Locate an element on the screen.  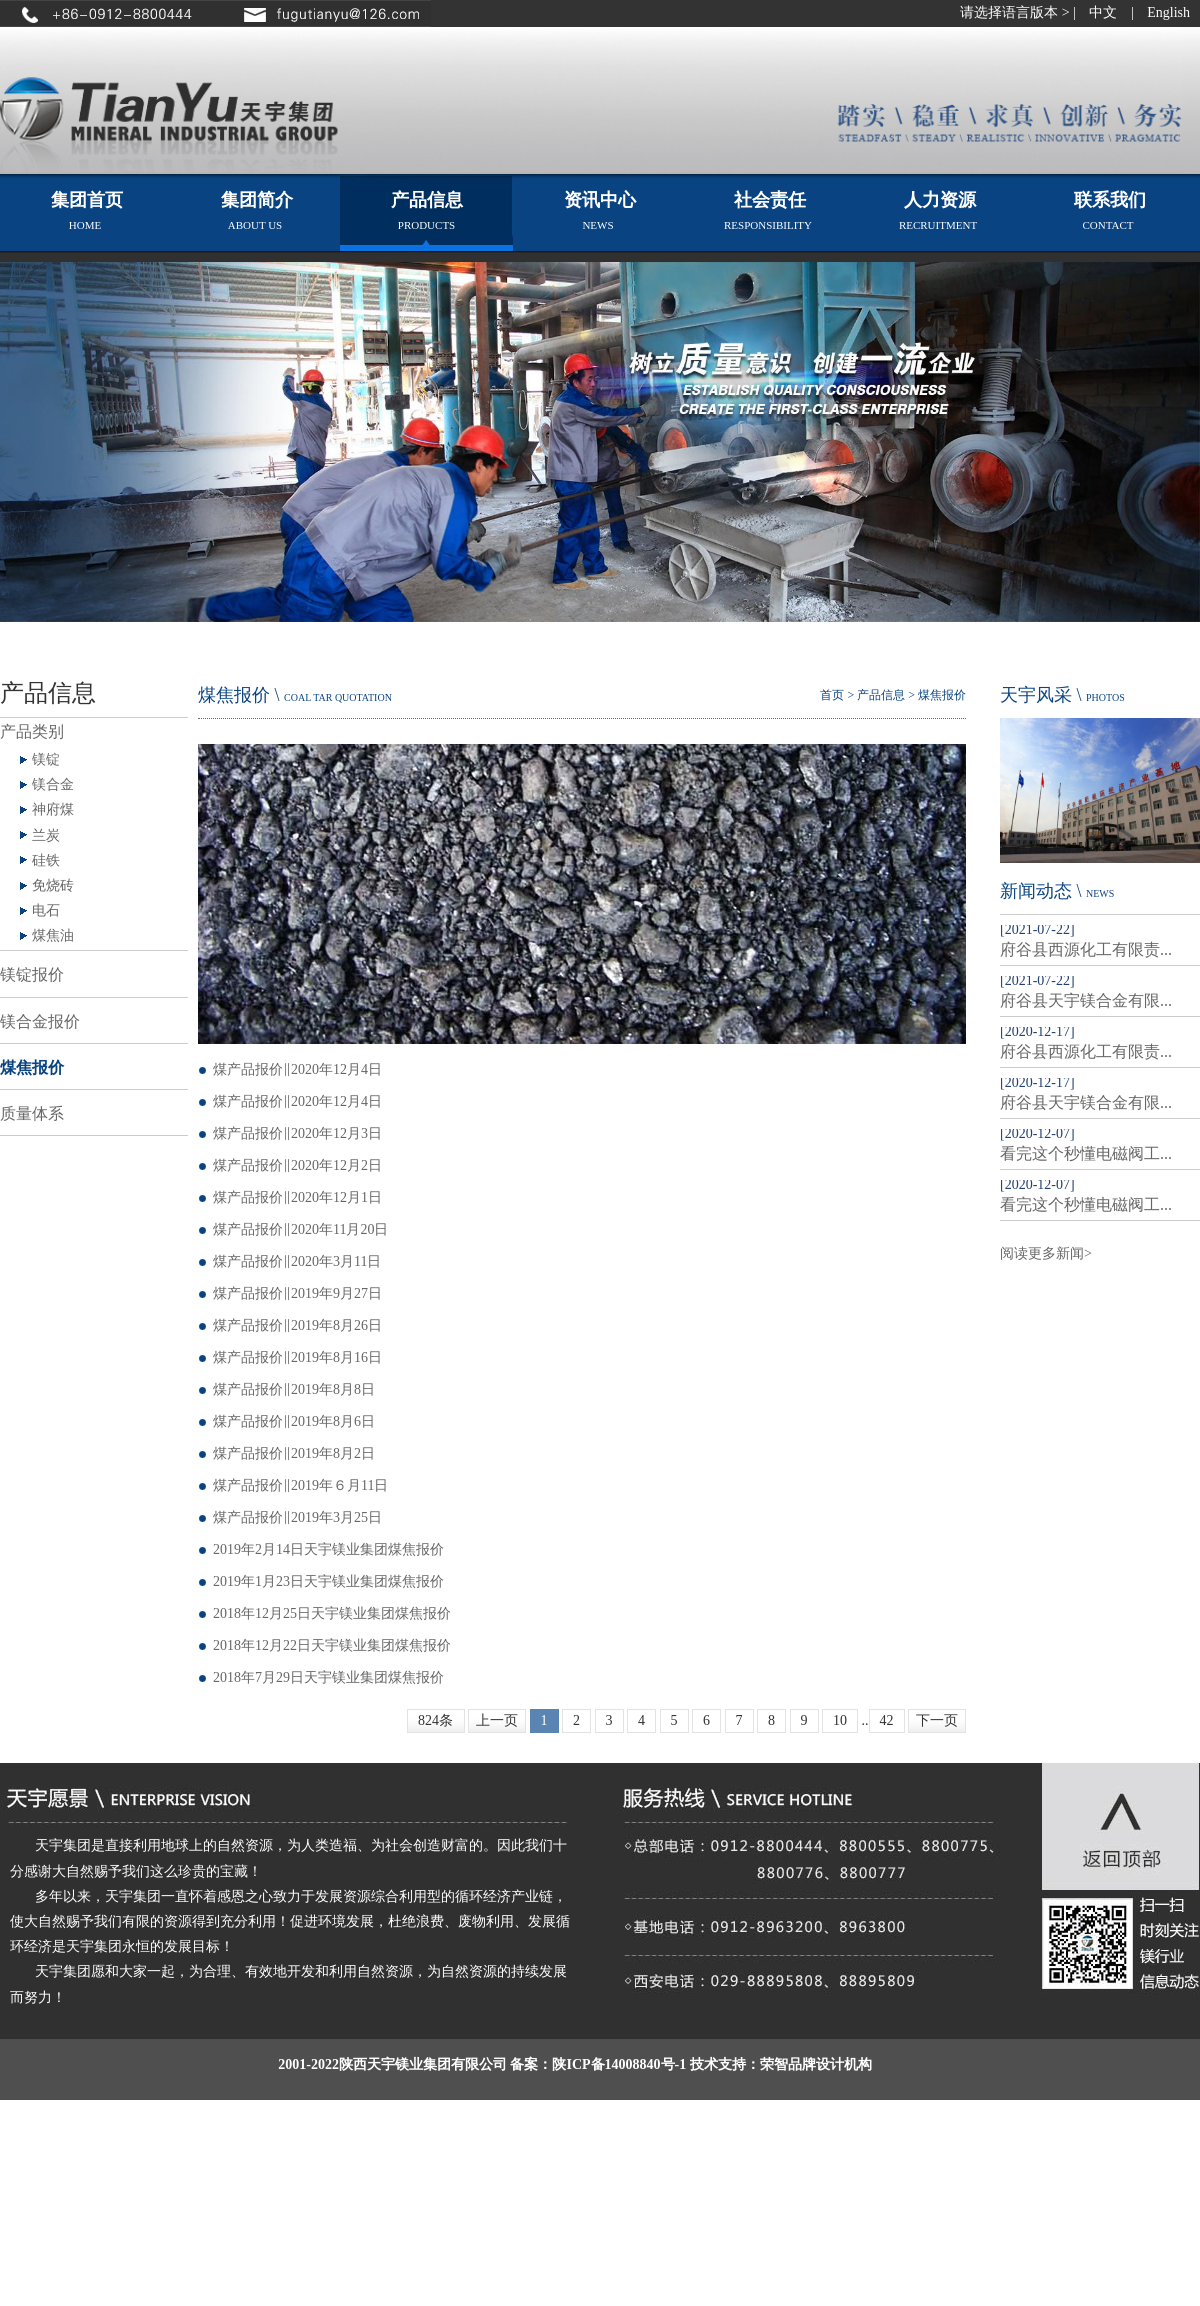
煤产品报价‖2020年12月4日 is located at coordinates (297, 1069).